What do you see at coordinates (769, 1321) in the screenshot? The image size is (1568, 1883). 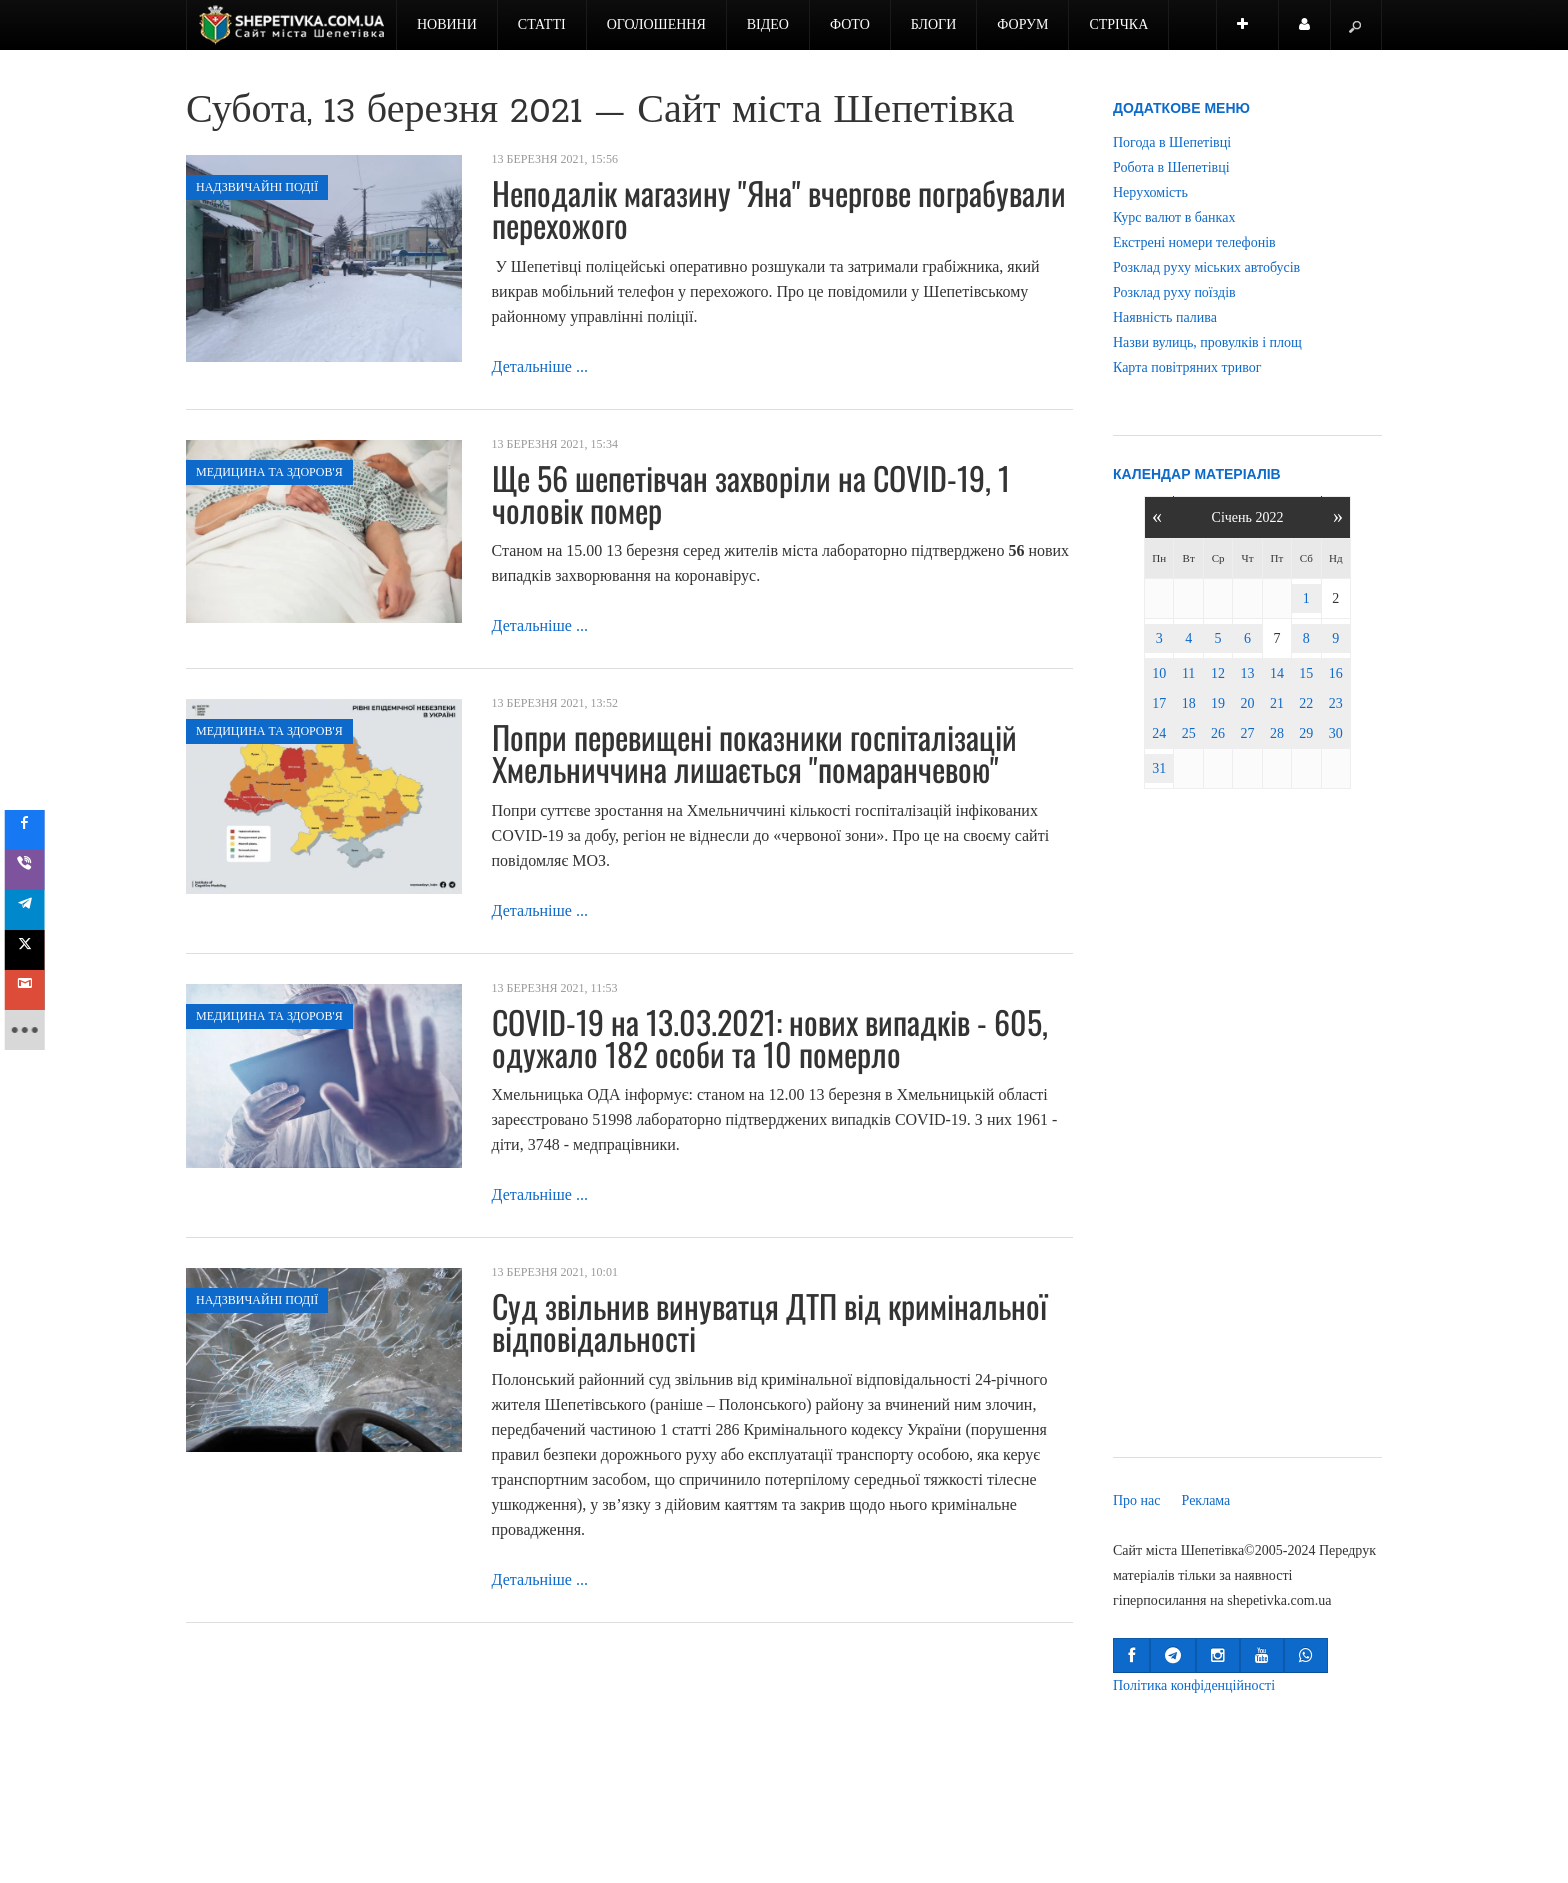 I see `Суд звільнив винуватця ДТП від кримінальної відповідальності` at bounding box center [769, 1321].